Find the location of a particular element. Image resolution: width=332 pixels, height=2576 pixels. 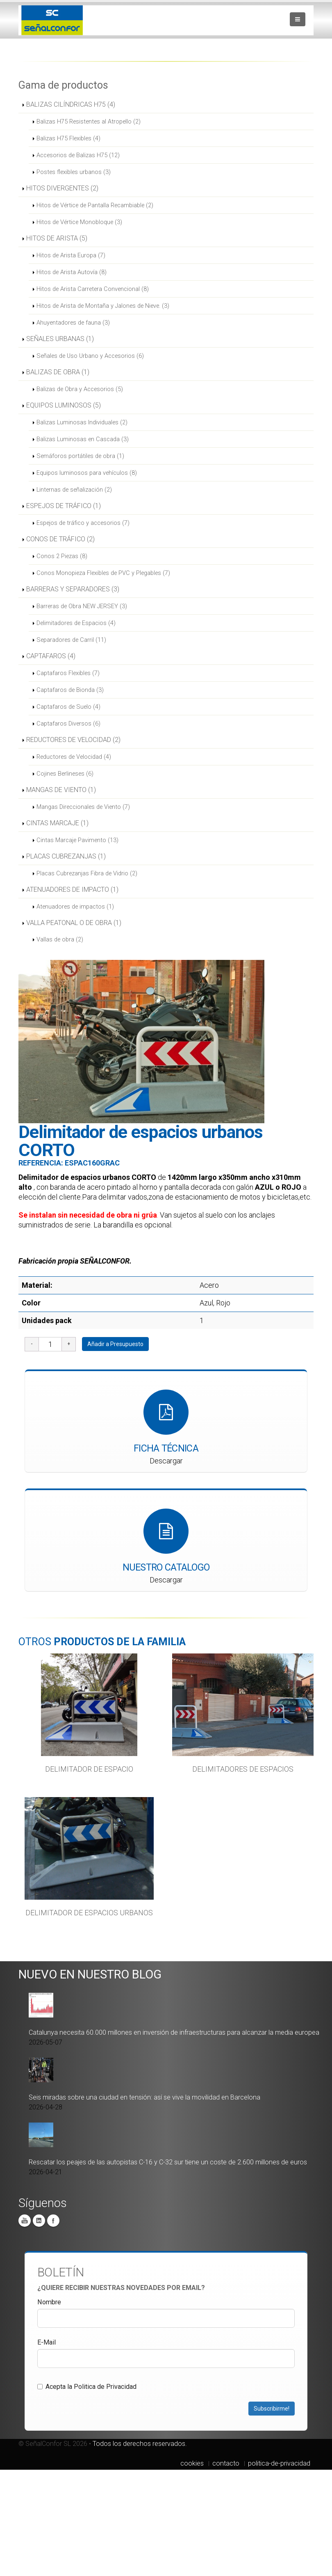

Captafaros Diversos (6) is located at coordinates (68, 723).